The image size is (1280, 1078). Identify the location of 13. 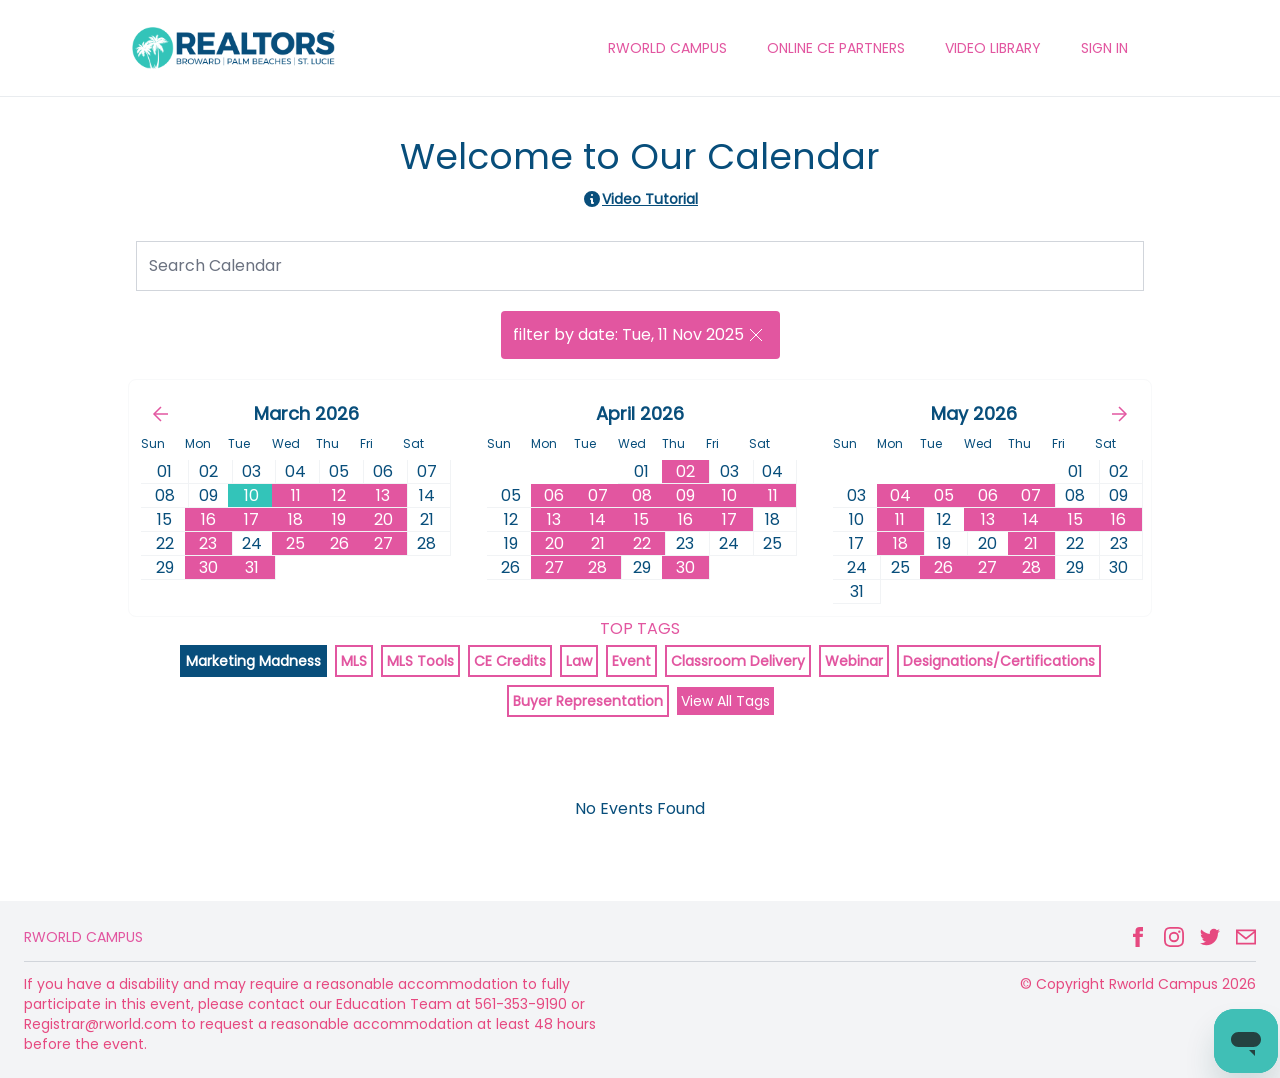
(383, 495).